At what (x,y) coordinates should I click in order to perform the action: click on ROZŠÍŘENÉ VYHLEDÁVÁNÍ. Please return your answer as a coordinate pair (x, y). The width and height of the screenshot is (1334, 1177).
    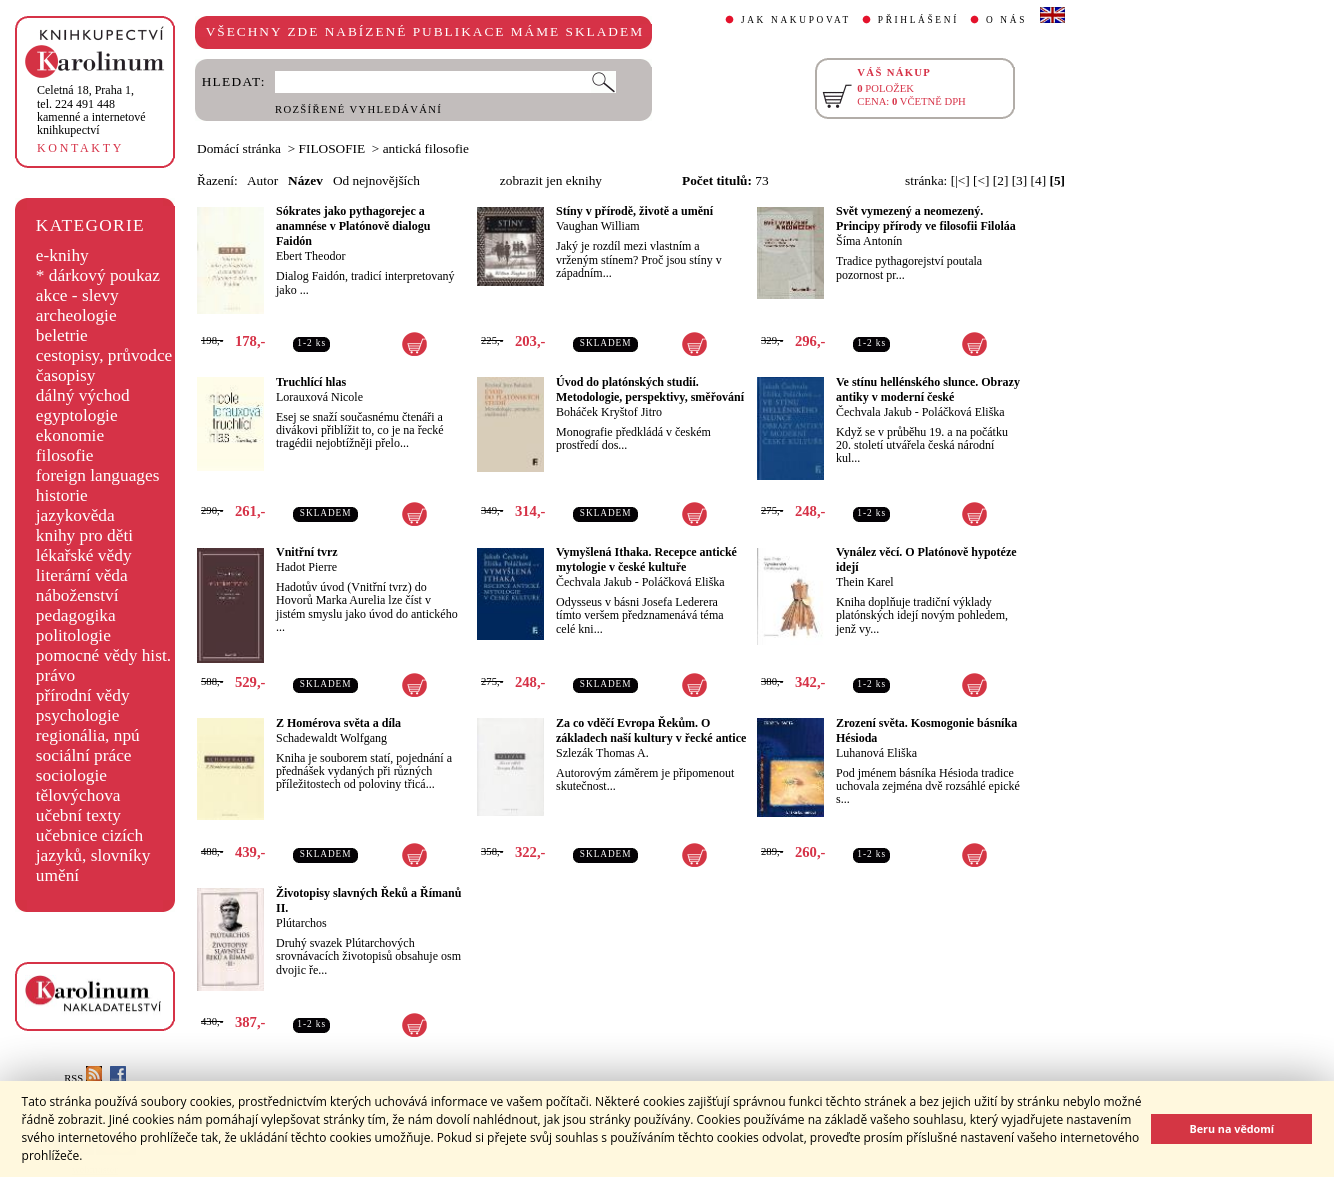
    Looking at the image, I should click on (358, 109).